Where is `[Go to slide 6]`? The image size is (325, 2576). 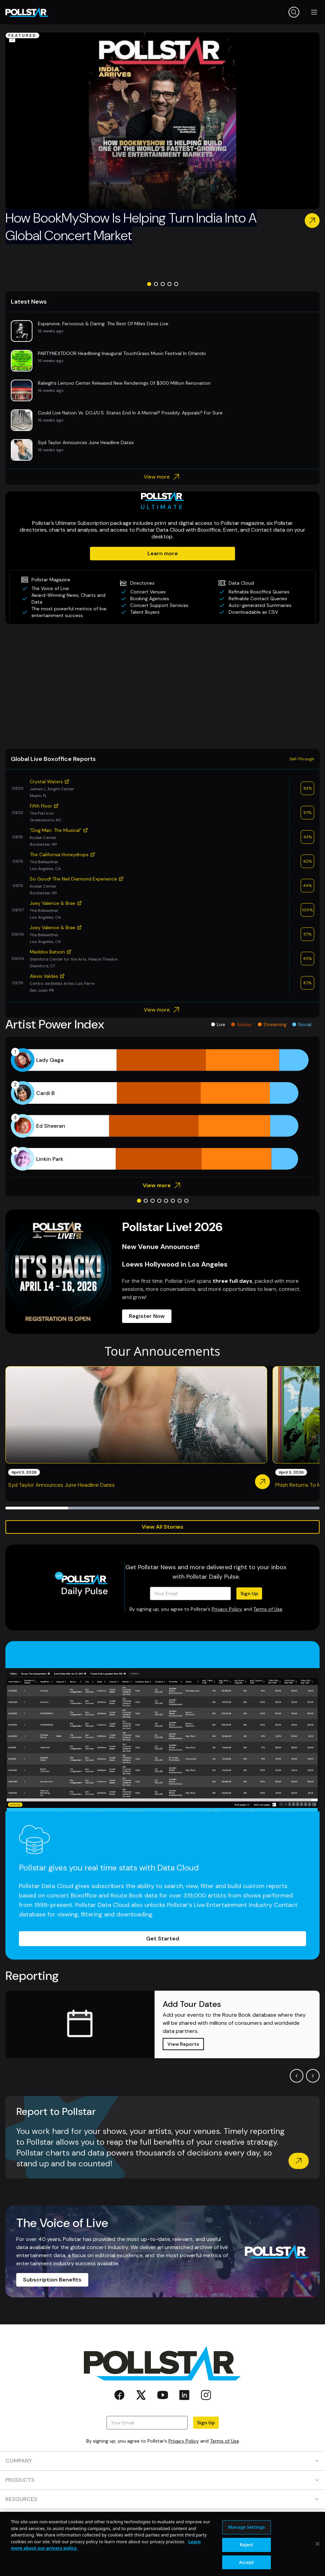
[Go to slide 6] is located at coordinates (173, 1201).